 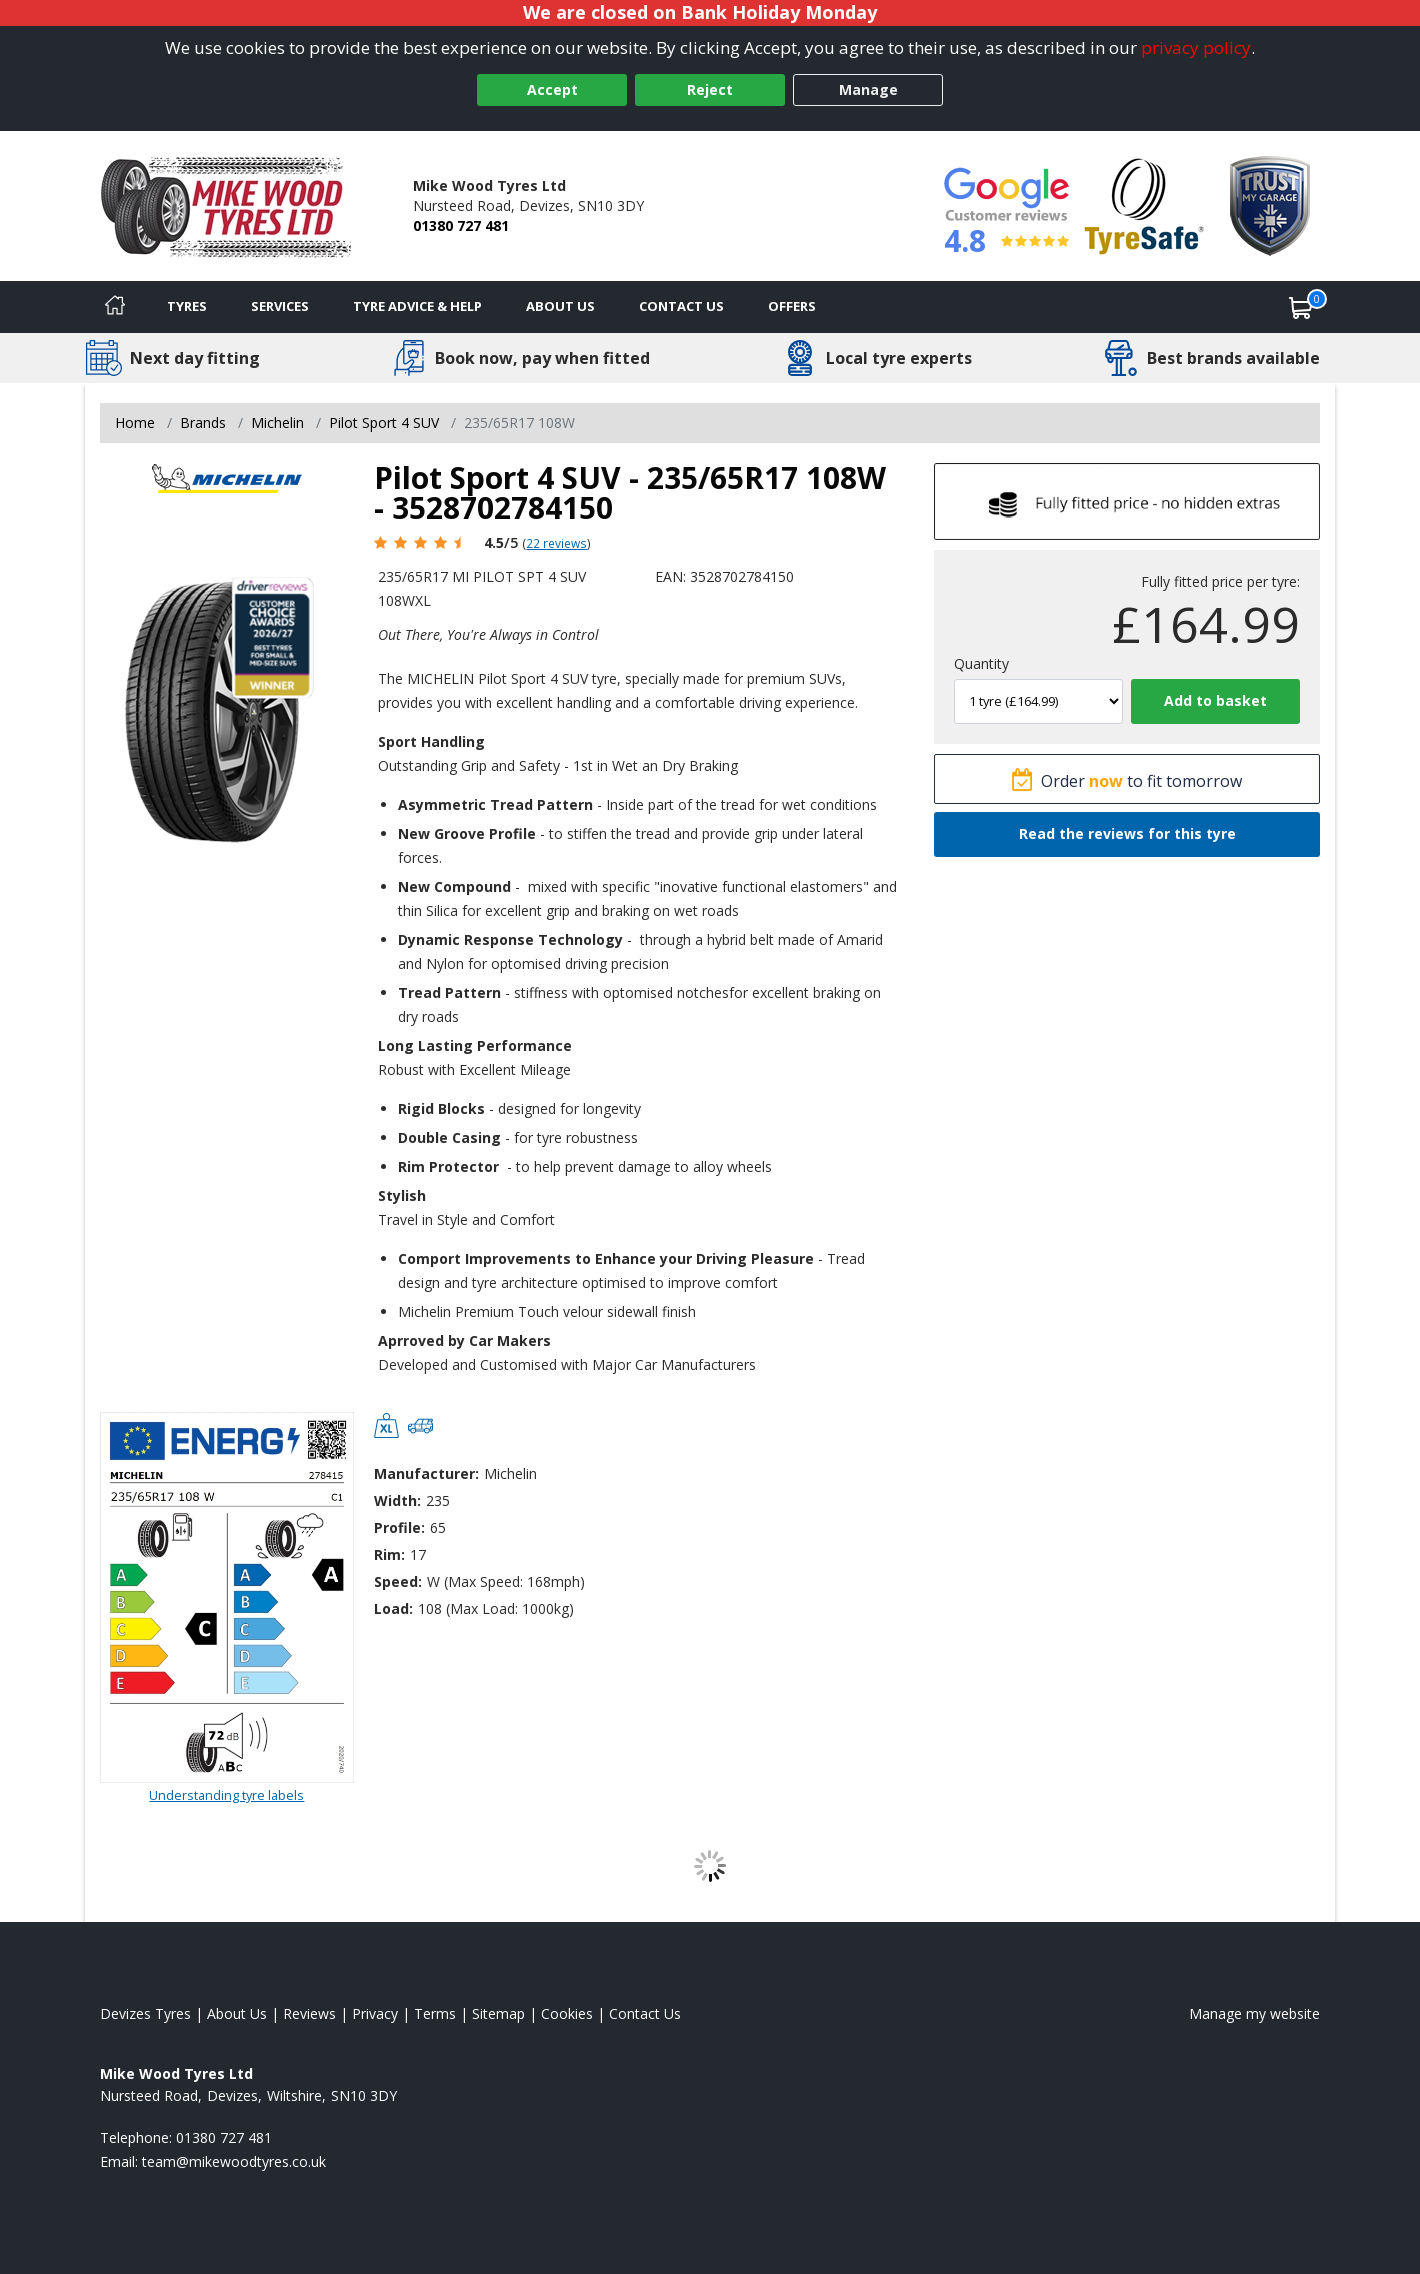 What do you see at coordinates (145, 2013) in the screenshot?
I see `Devizes Tyres [View Devizes Home page]` at bounding box center [145, 2013].